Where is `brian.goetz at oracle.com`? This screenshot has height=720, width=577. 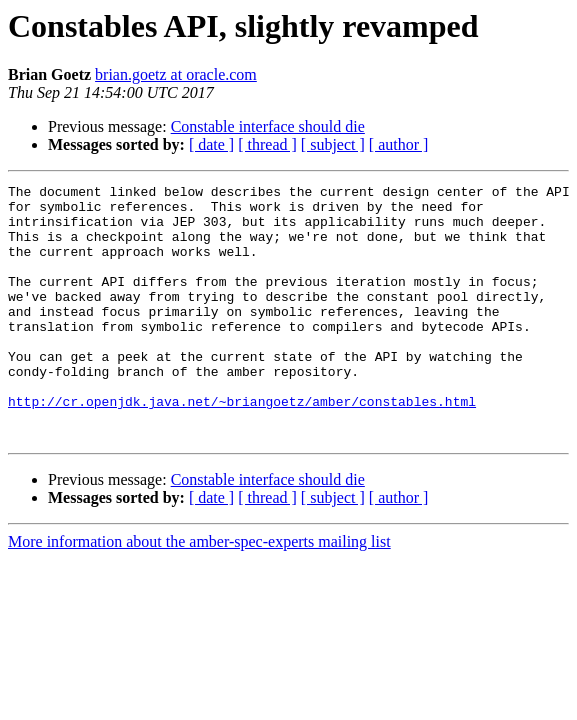
brian.goetz at oracle.com is located at coordinates (176, 74).